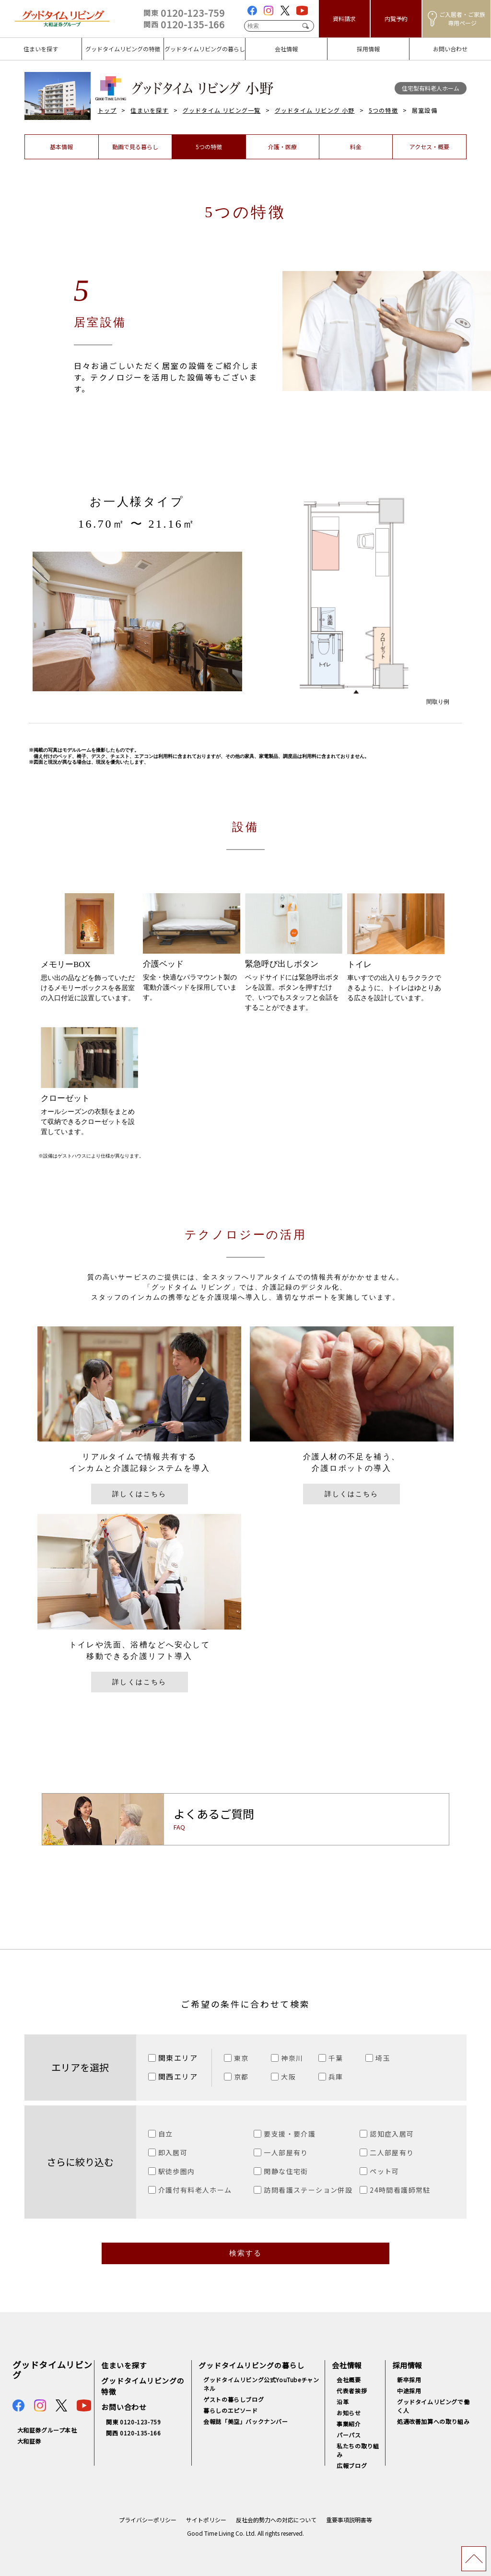  I want to click on 関西エリア, so click(178, 2076).